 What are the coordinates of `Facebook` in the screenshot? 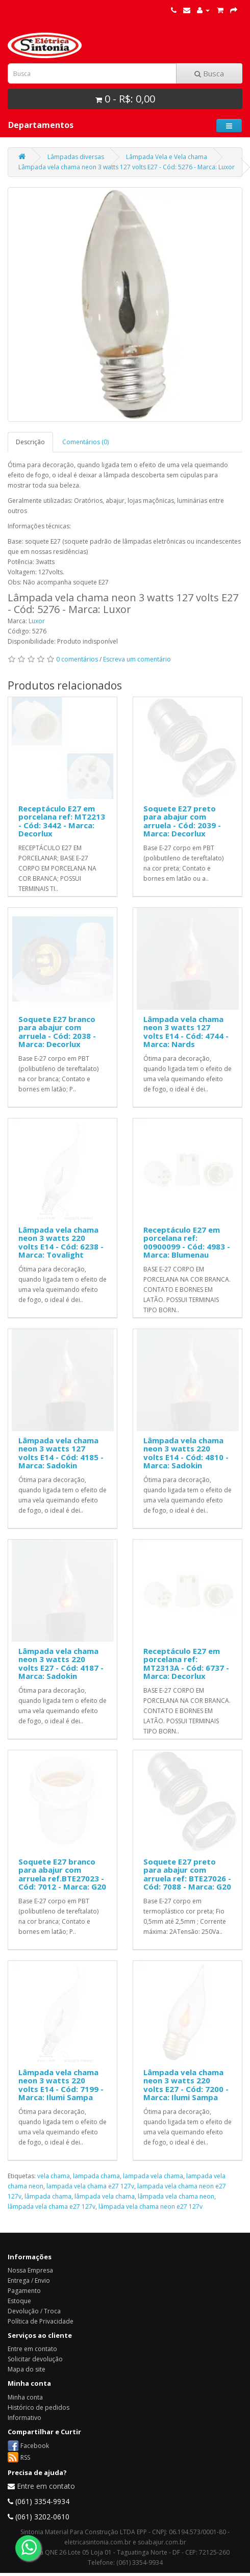 It's located at (34, 2445).